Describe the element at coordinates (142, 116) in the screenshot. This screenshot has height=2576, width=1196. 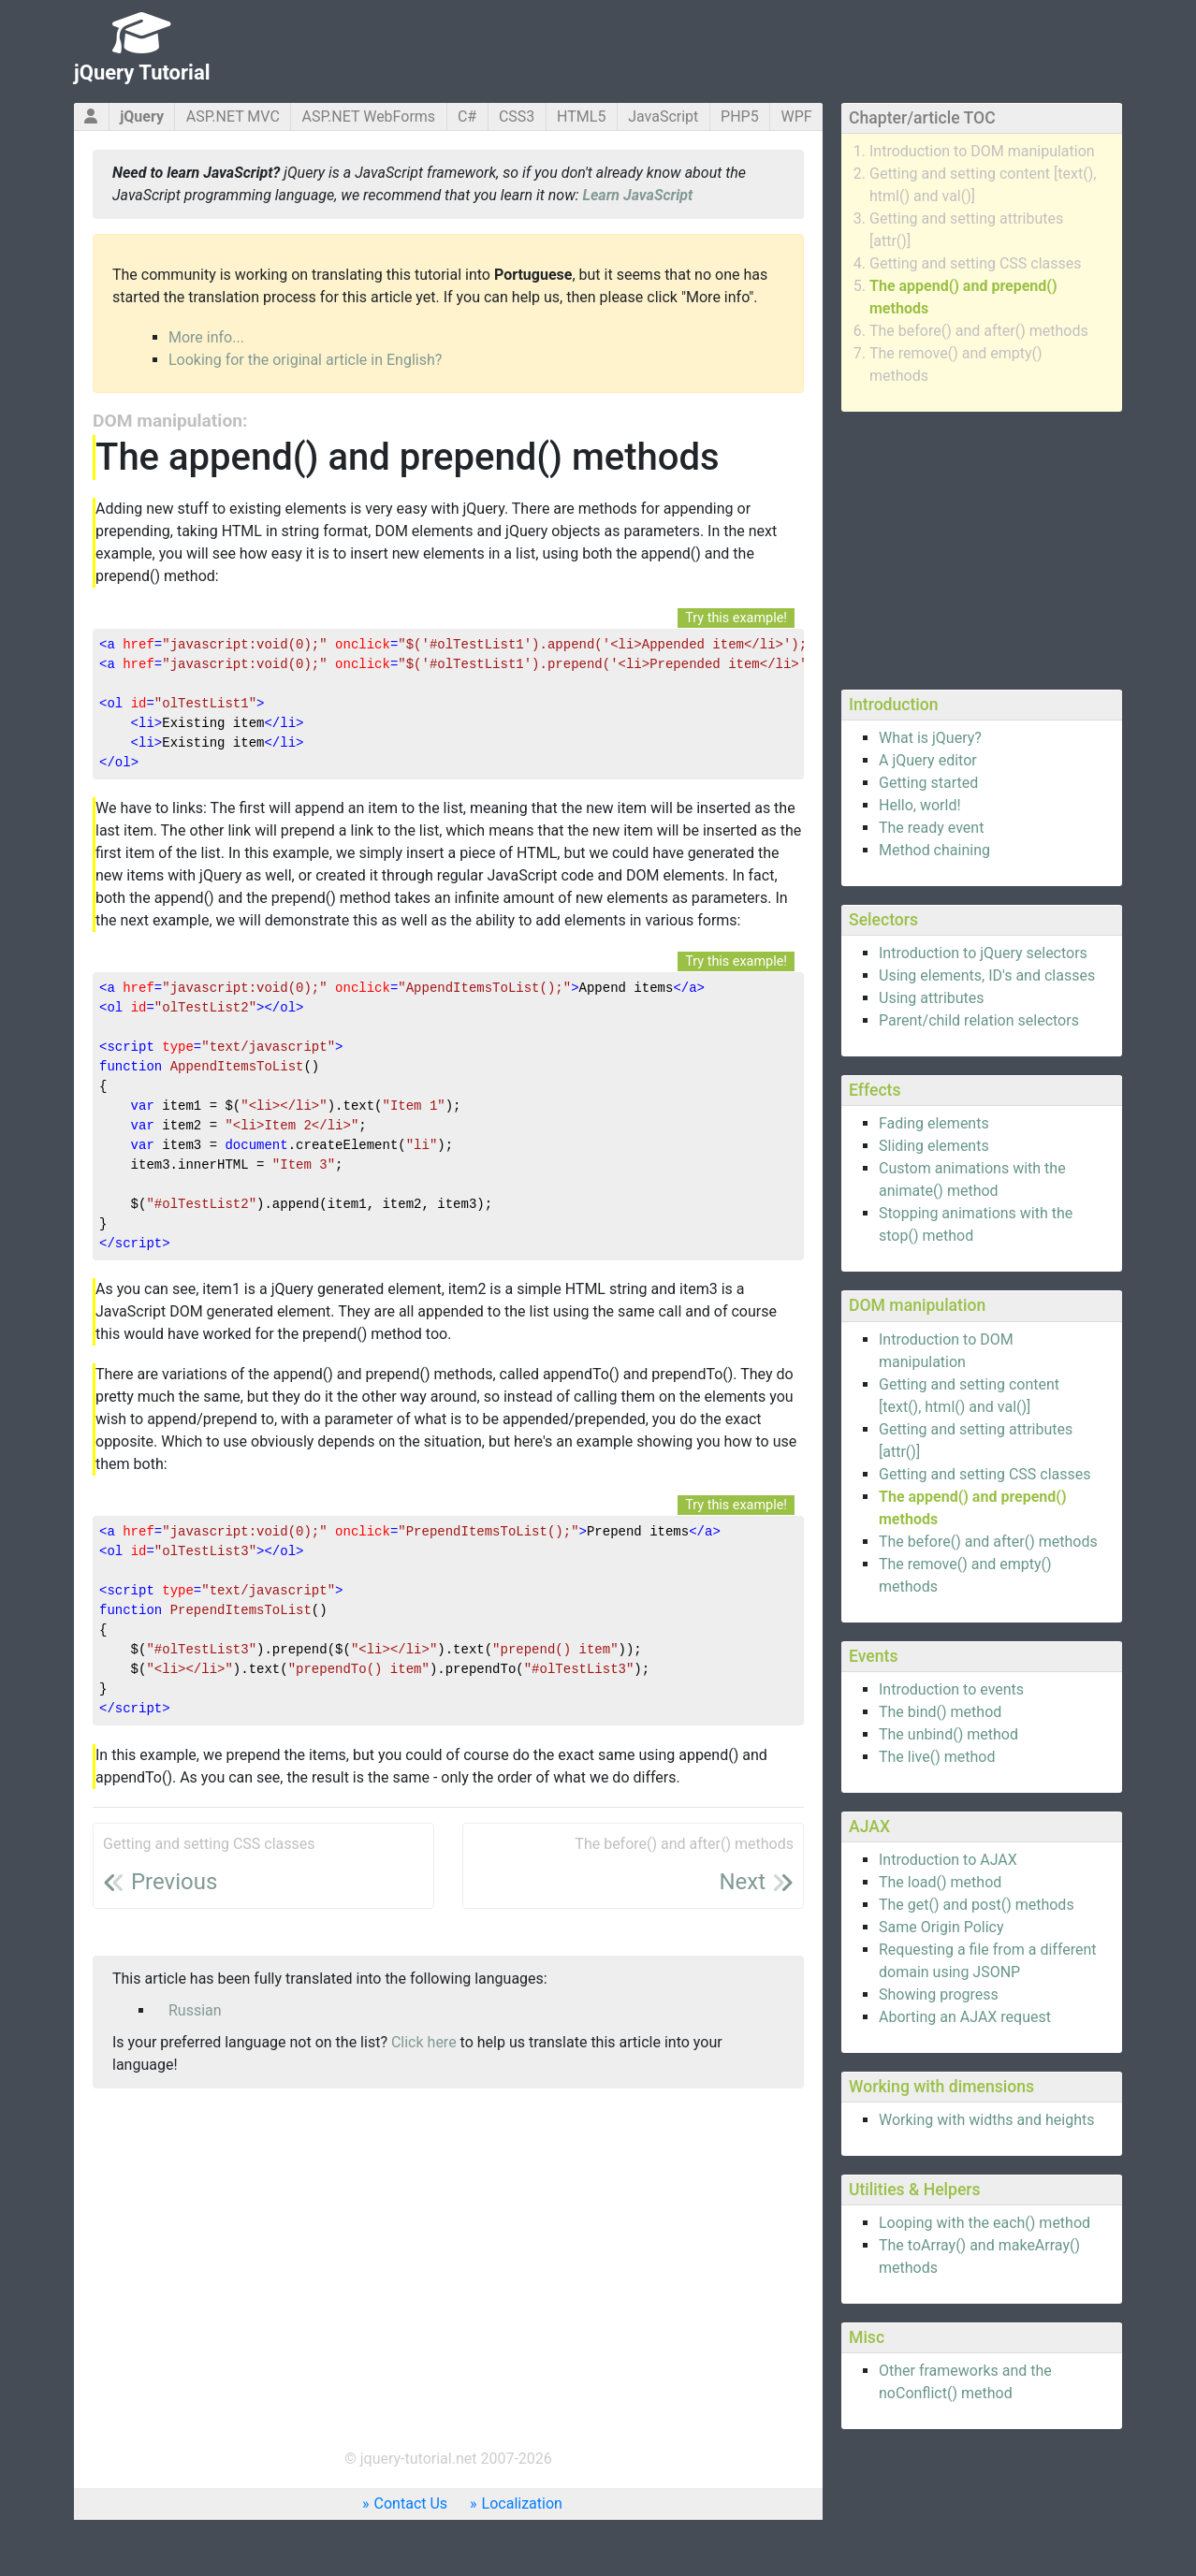
I see `jQuery` at that location.